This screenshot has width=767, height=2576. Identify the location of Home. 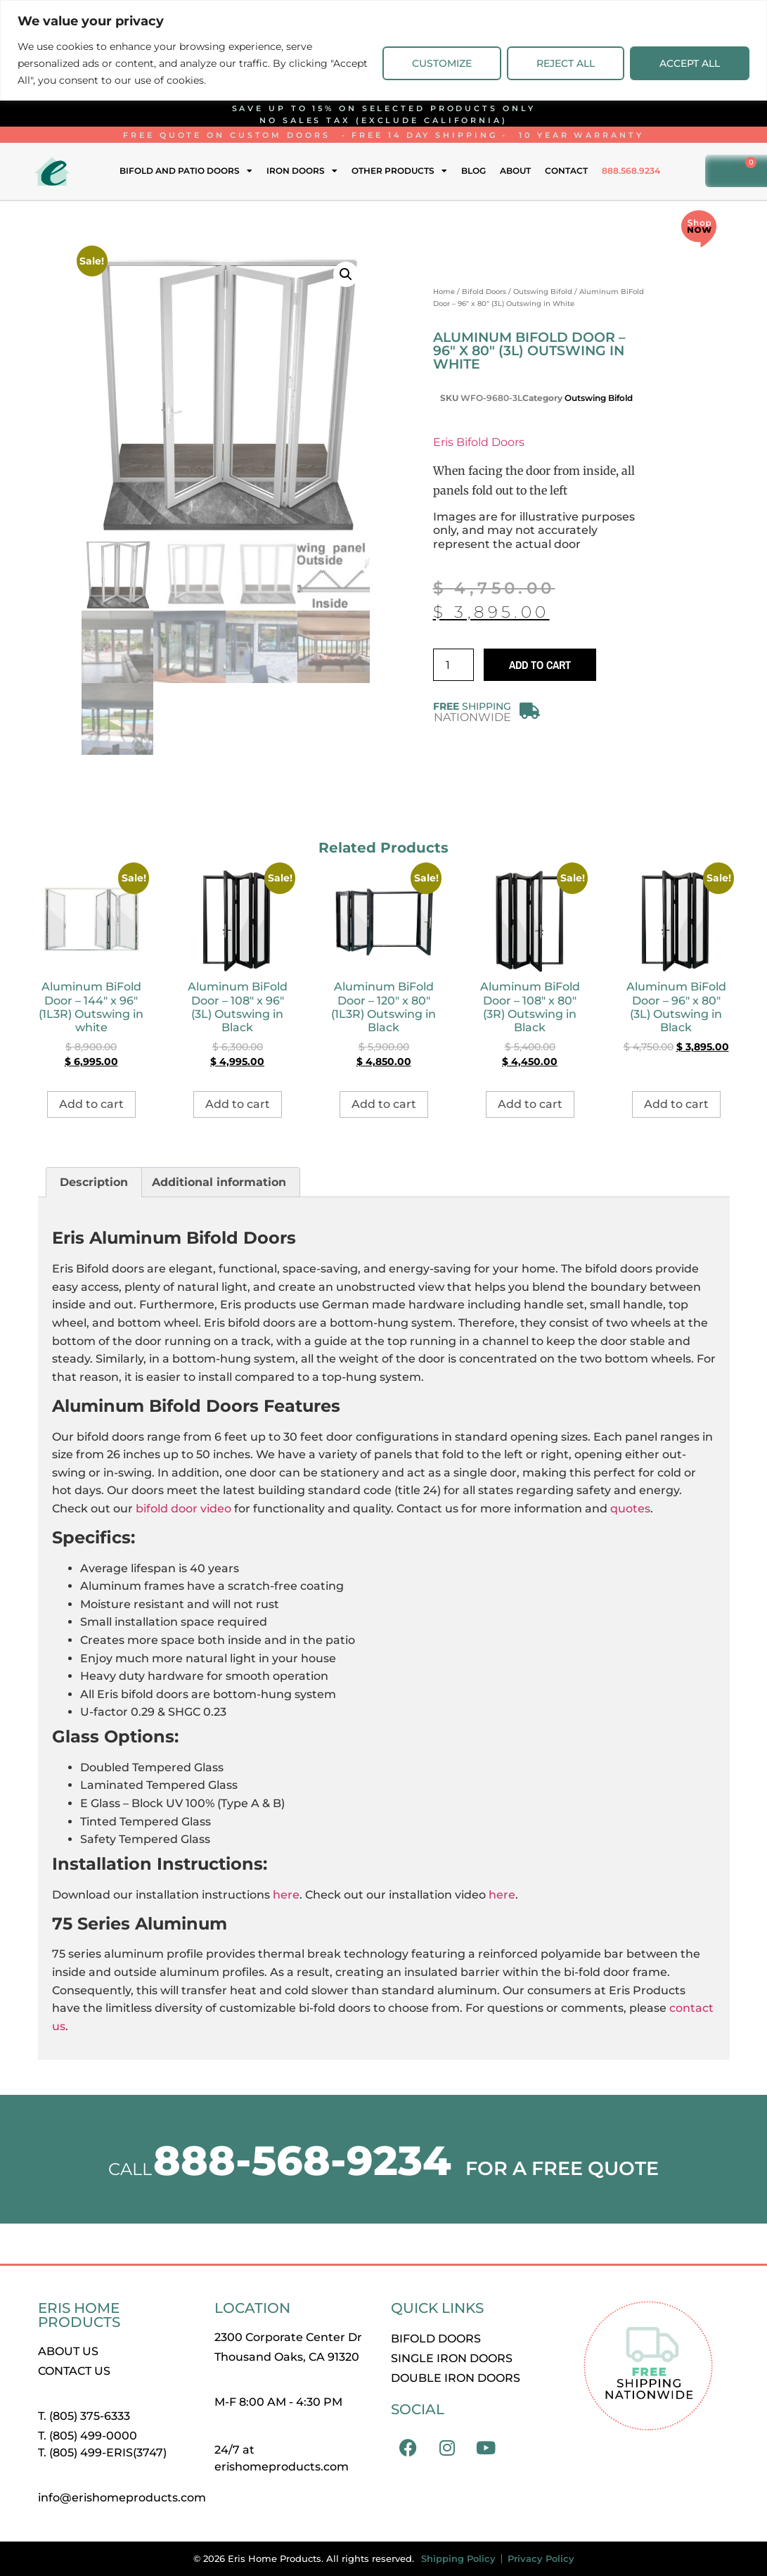
(444, 291).